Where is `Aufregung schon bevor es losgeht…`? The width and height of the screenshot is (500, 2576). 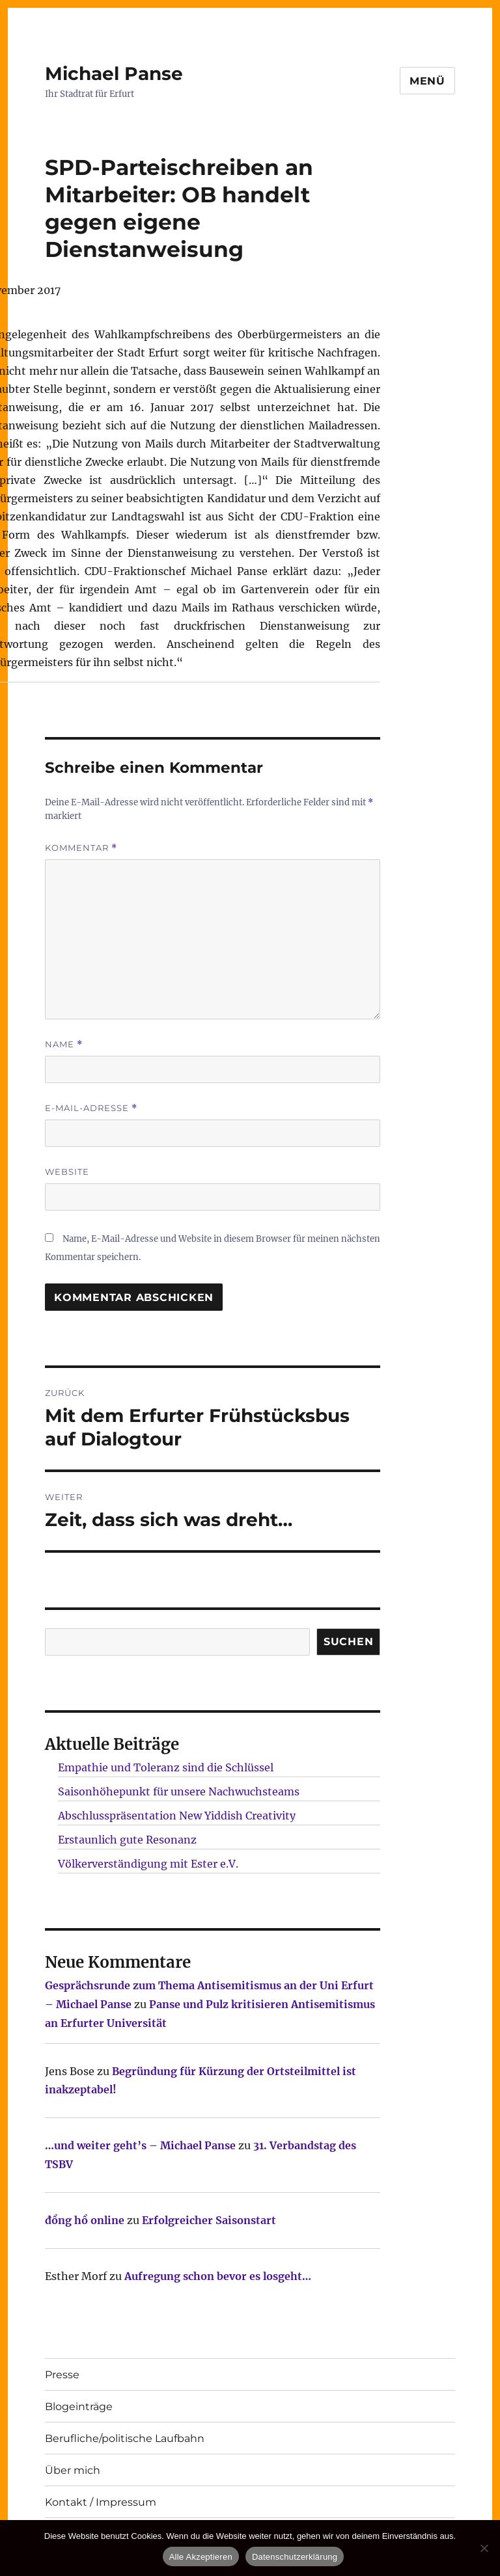 Aufregung schon bevor es losgeht… is located at coordinates (217, 2276).